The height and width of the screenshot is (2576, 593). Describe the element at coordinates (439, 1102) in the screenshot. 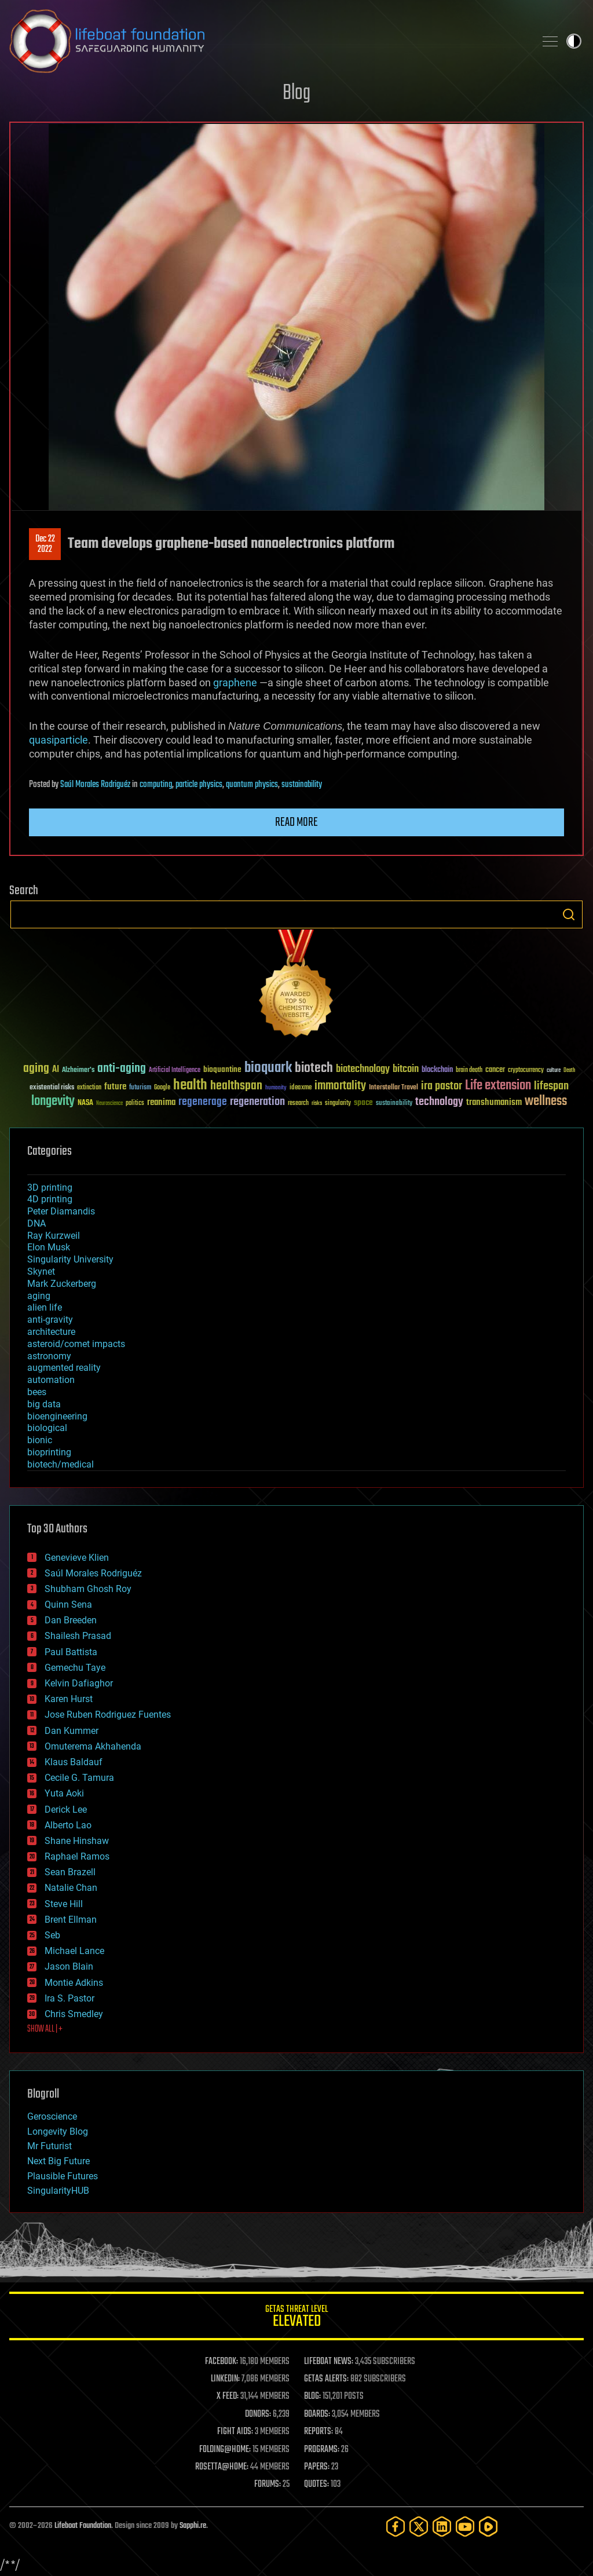

I see `technology [technology (93 items)]` at that location.